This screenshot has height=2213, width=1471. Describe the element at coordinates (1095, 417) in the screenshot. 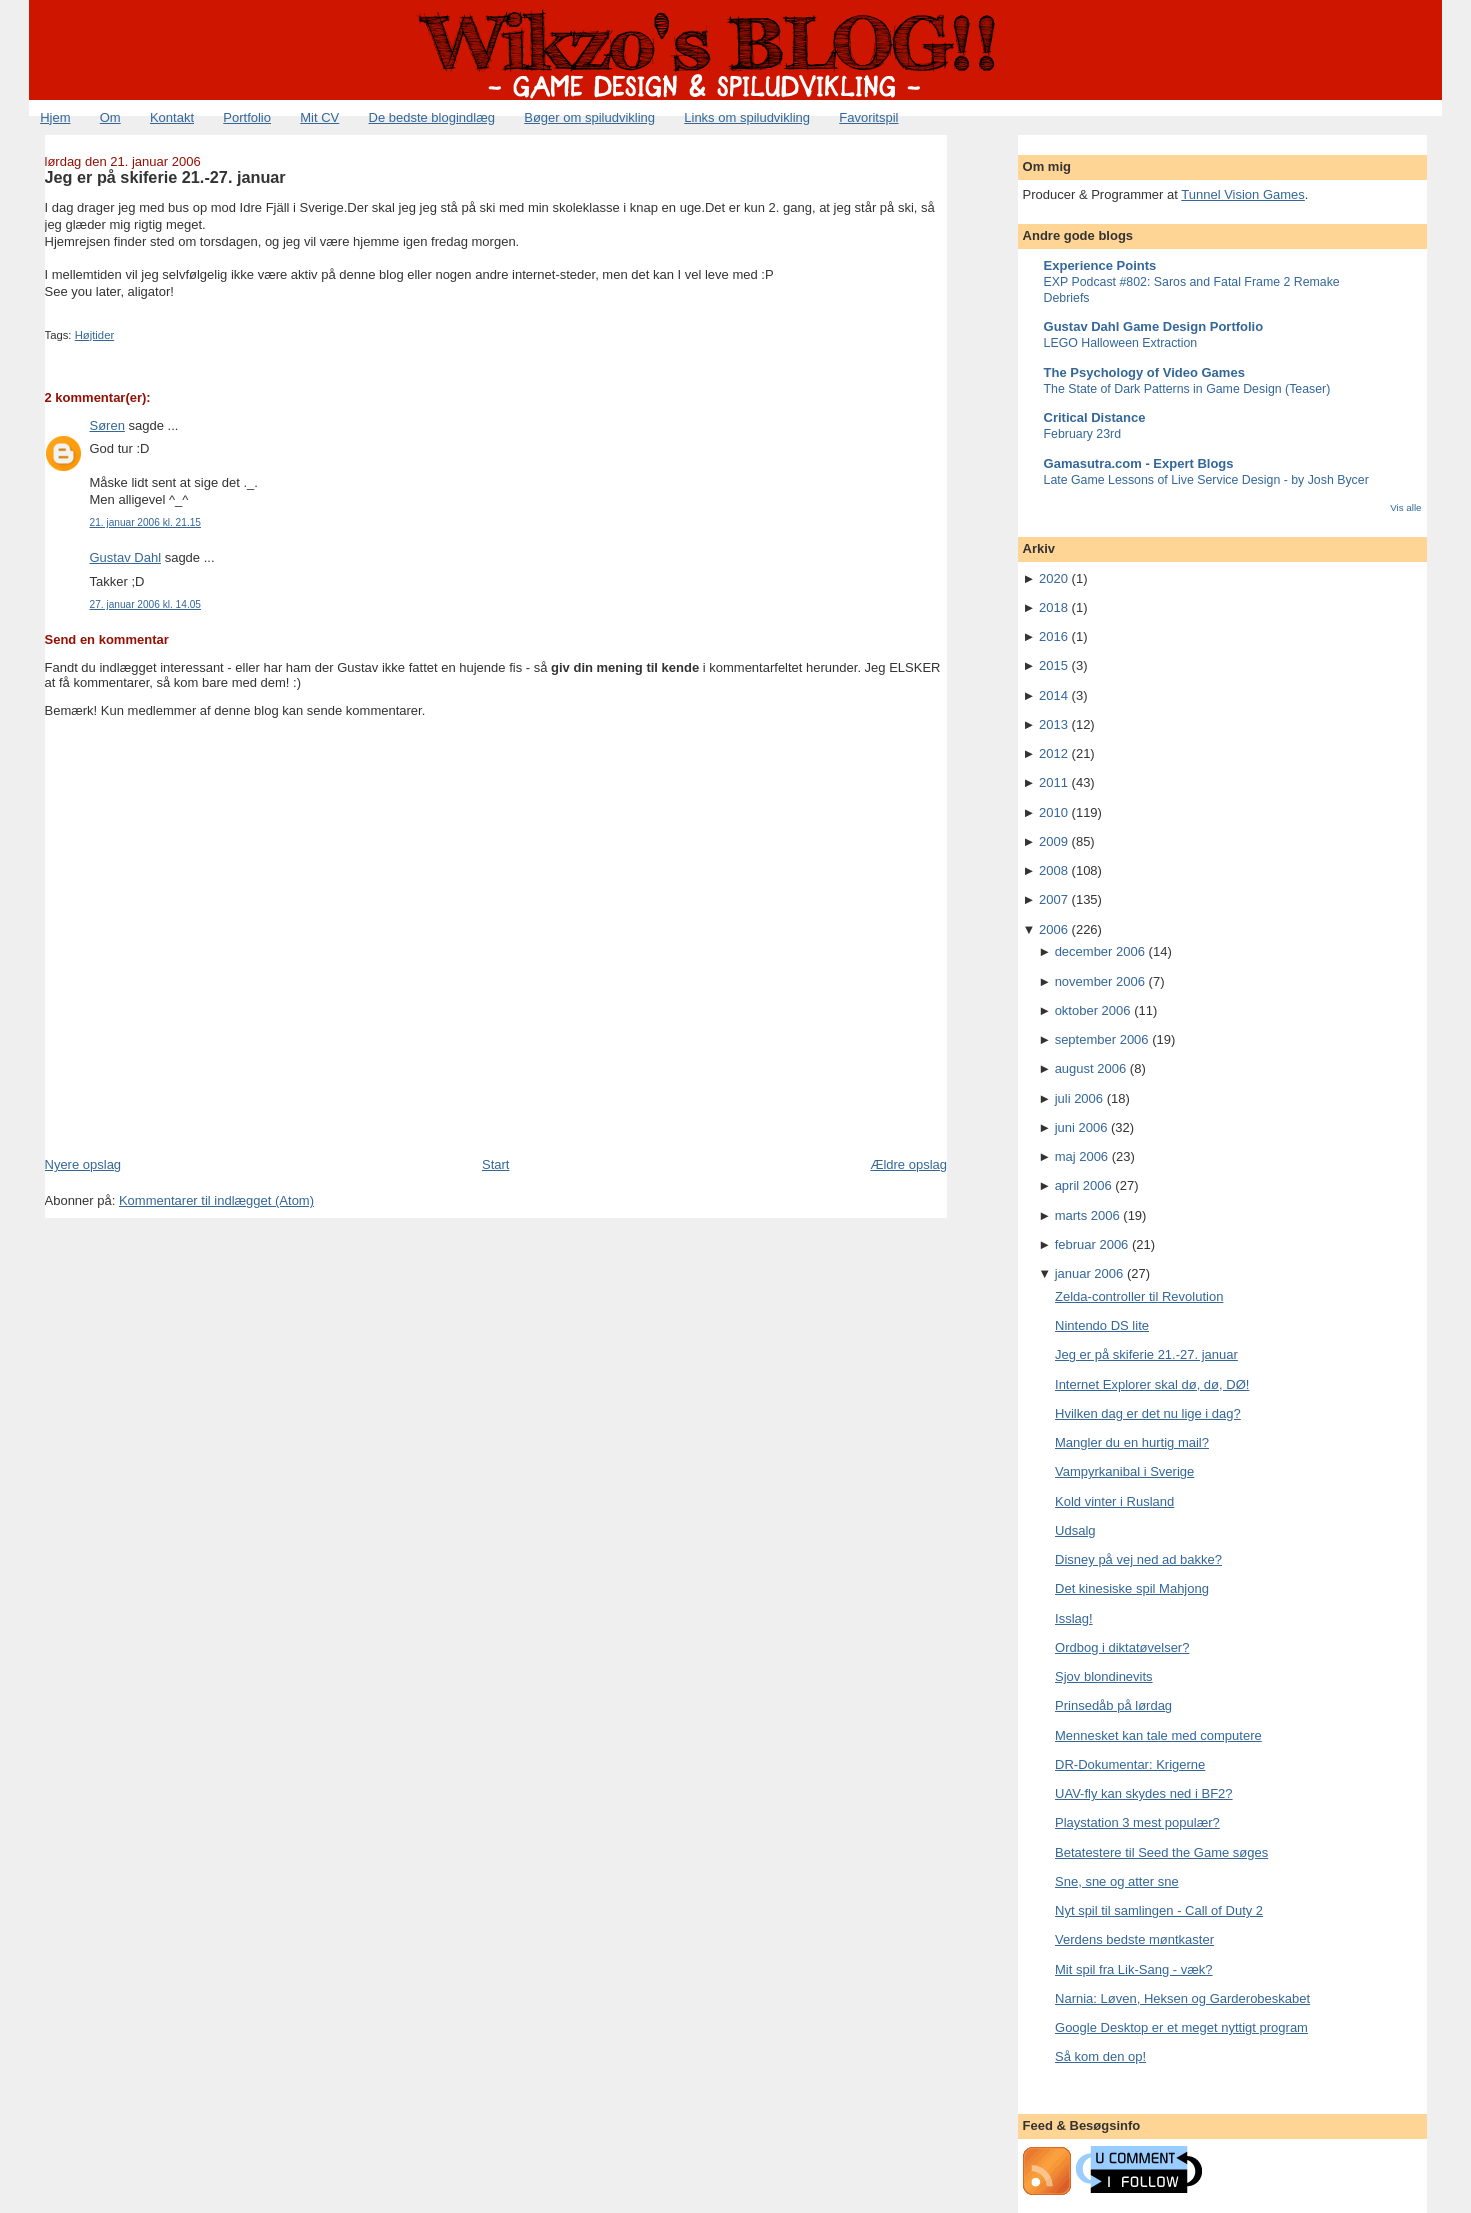

I see `Critical Distance` at that location.